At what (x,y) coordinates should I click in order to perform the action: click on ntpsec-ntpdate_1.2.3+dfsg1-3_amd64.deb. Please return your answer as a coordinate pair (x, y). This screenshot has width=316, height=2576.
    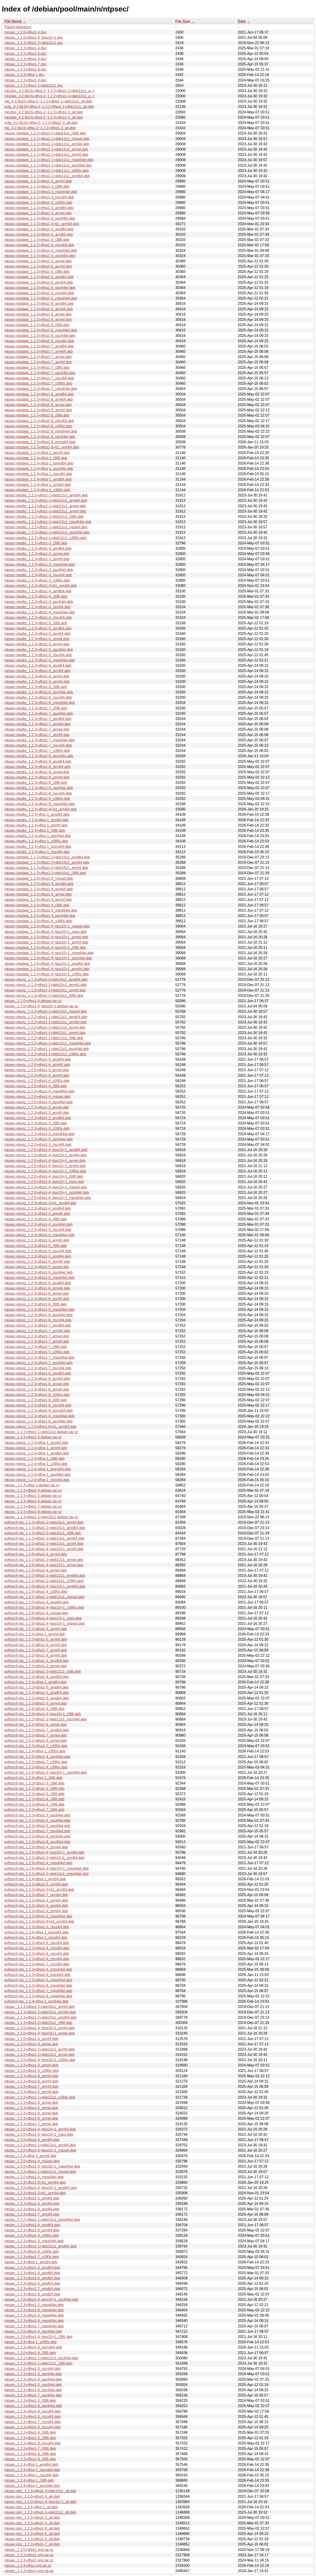
    Looking at the image, I should click on (39, 208).